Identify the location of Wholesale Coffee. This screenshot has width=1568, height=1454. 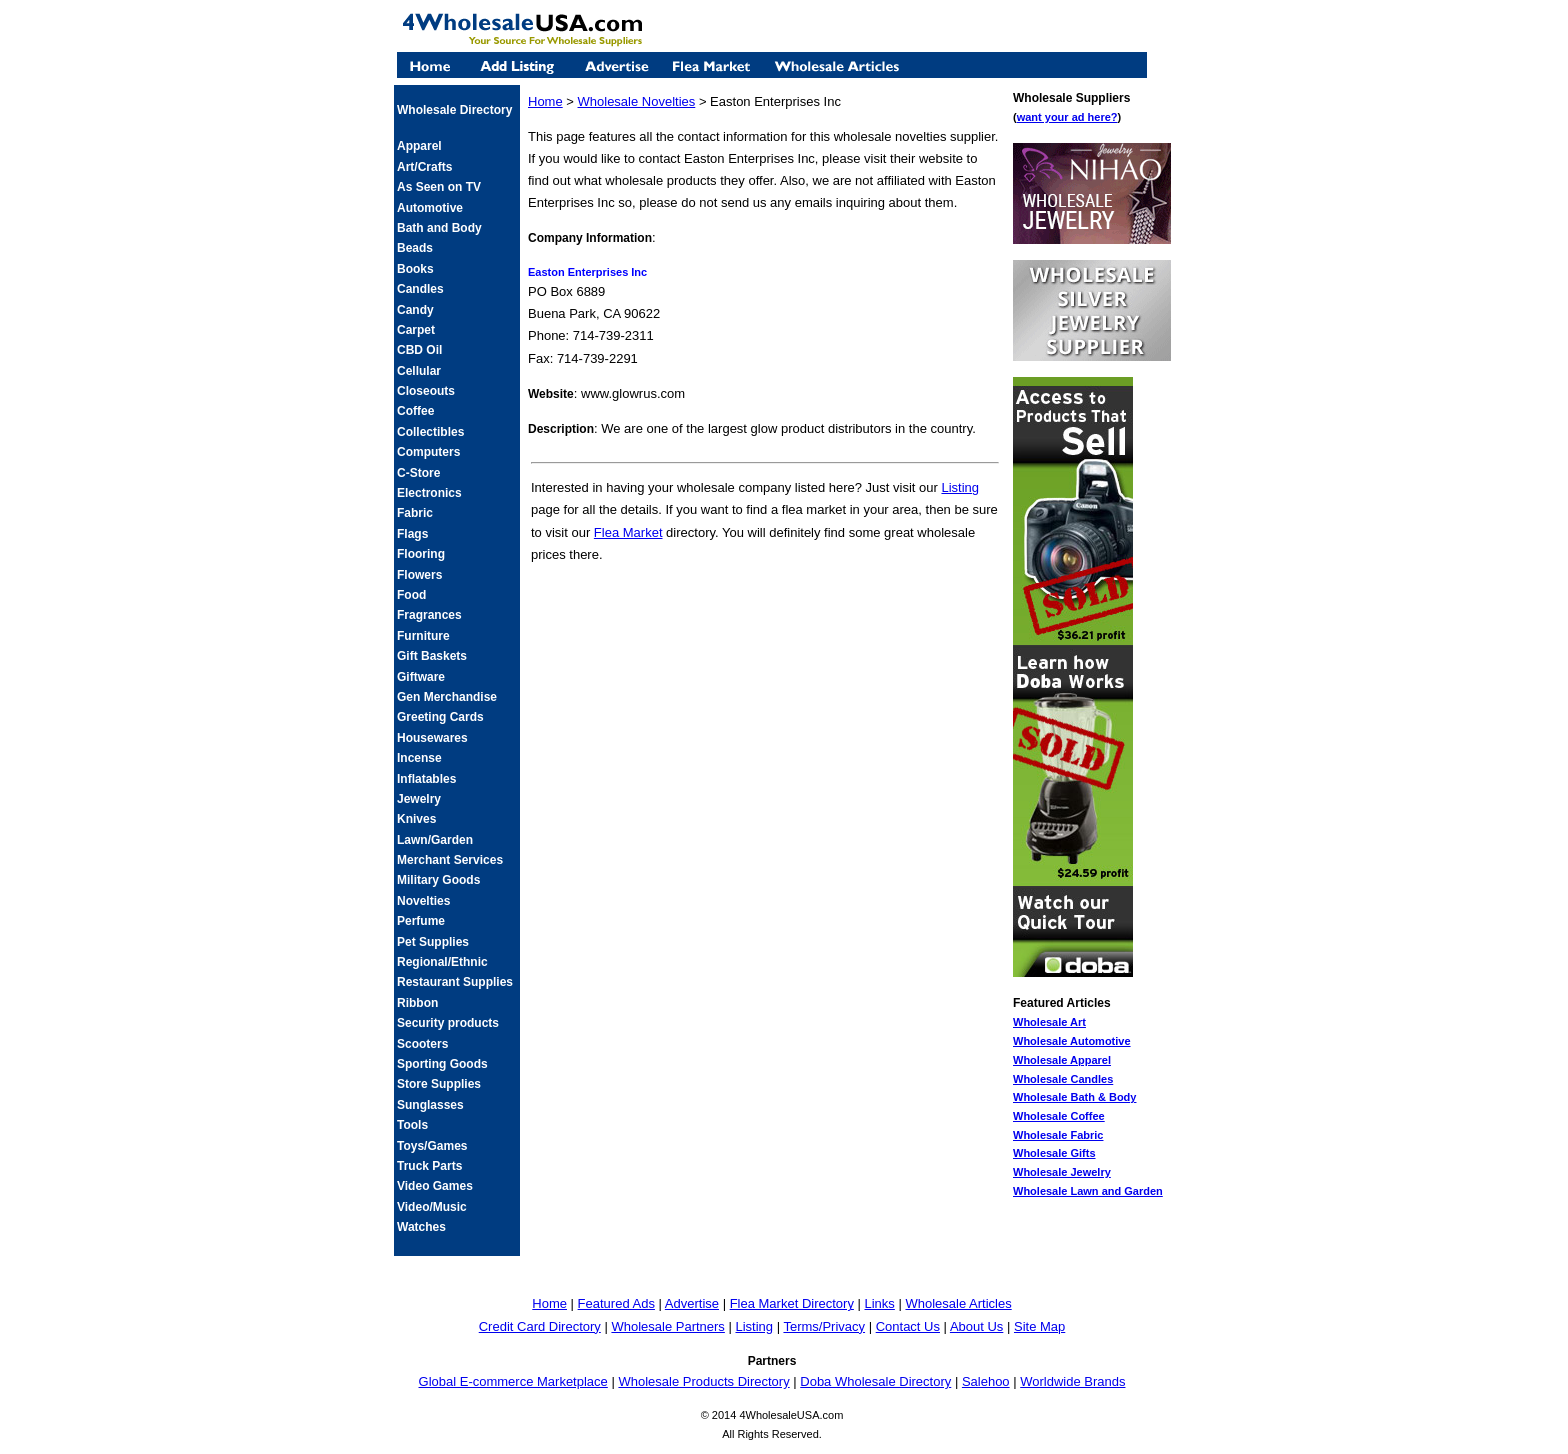
(1059, 1116).